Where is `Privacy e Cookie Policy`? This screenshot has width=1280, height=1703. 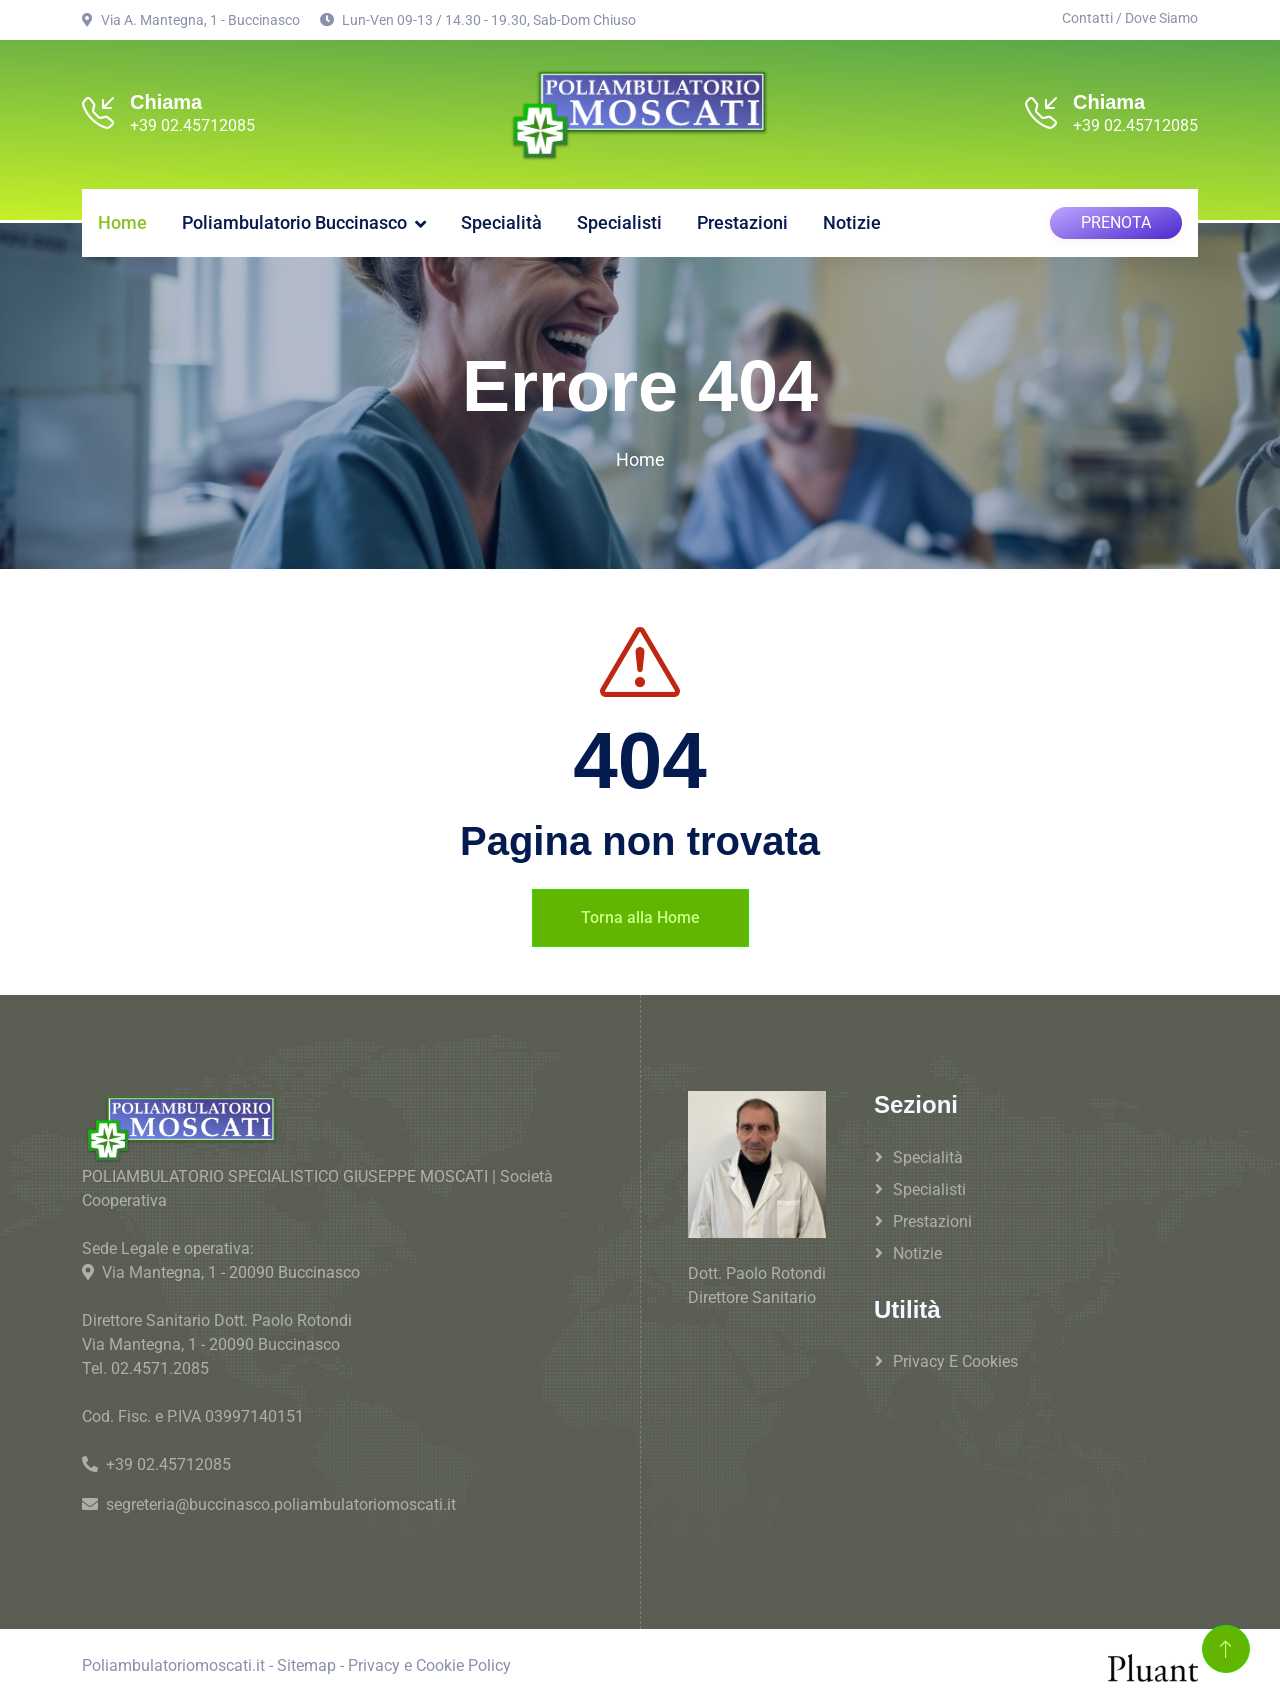 Privacy e Cookie Policy is located at coordinates (429, 1662).